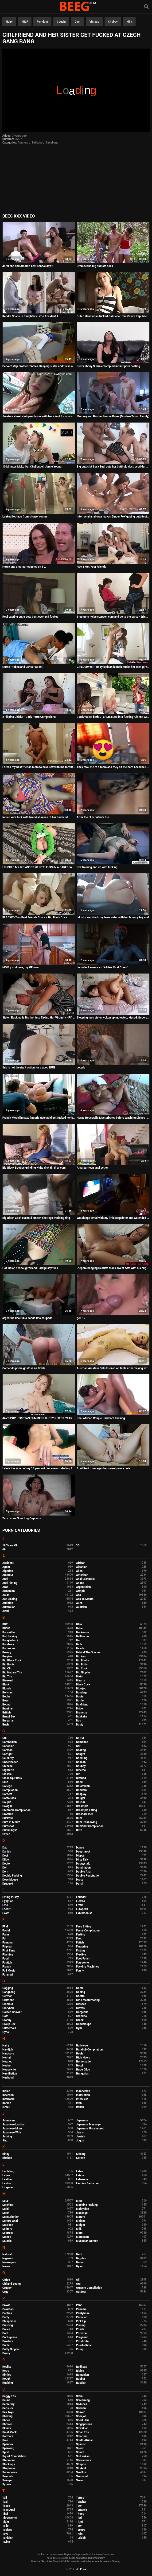 This screenshot has height=2576, width=152. Describe the element at coordinates (11, 1822) in the screenshot. I see `Cum In Mouth` at that location.